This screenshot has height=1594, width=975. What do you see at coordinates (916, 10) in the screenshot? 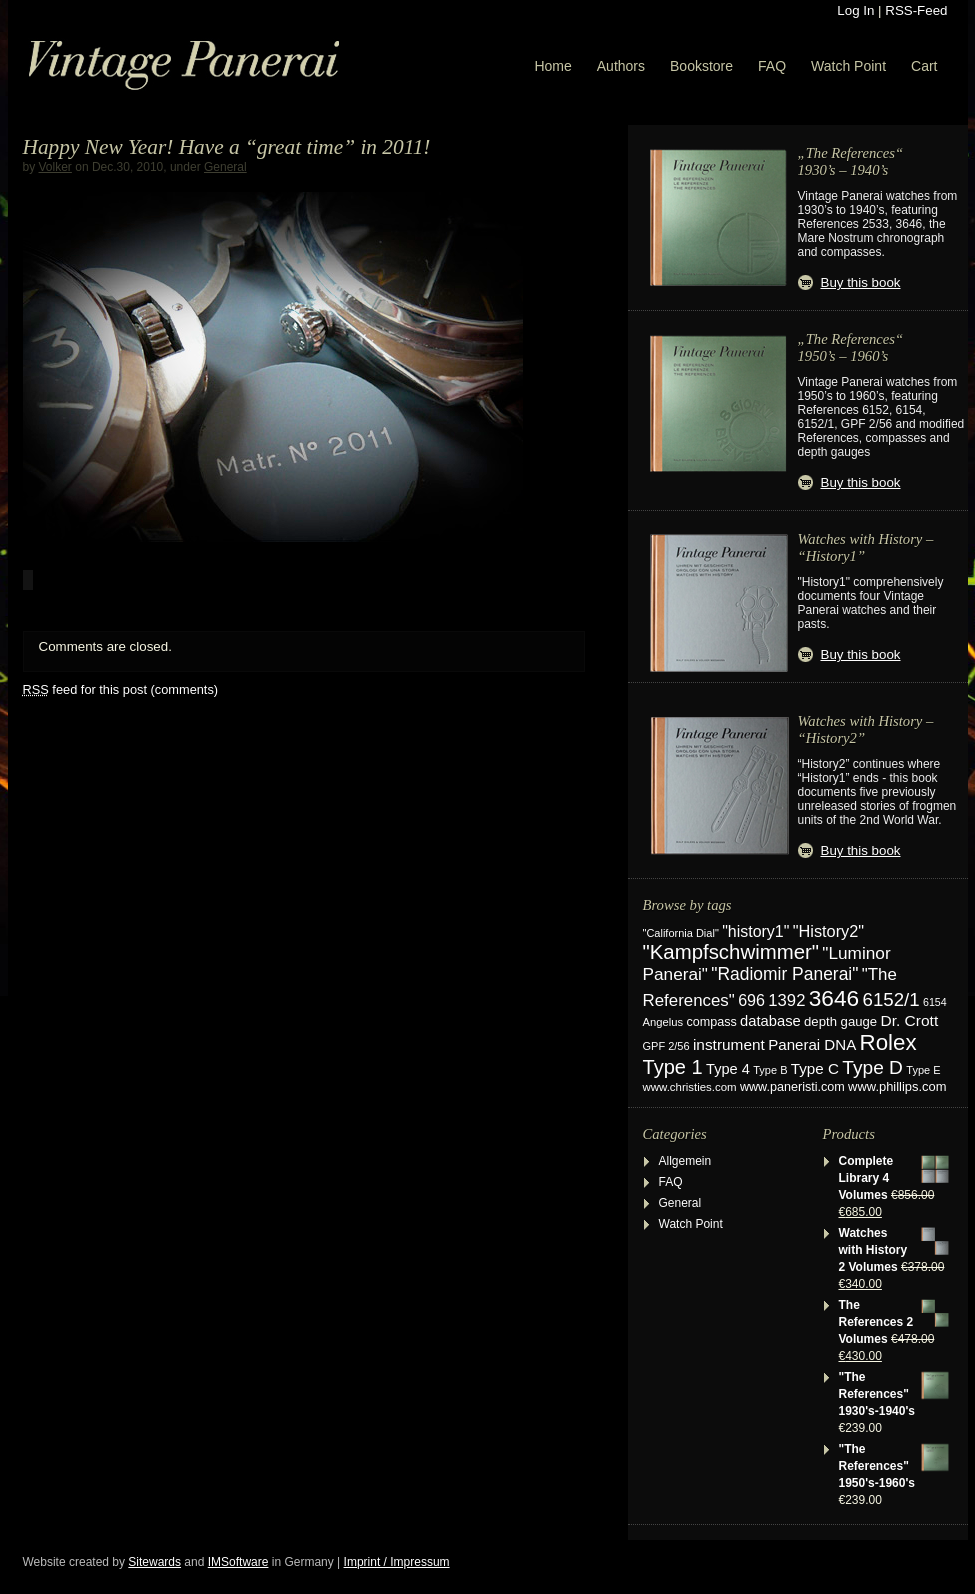
I see `RSS-Feed` at bounding box center [916, 10].